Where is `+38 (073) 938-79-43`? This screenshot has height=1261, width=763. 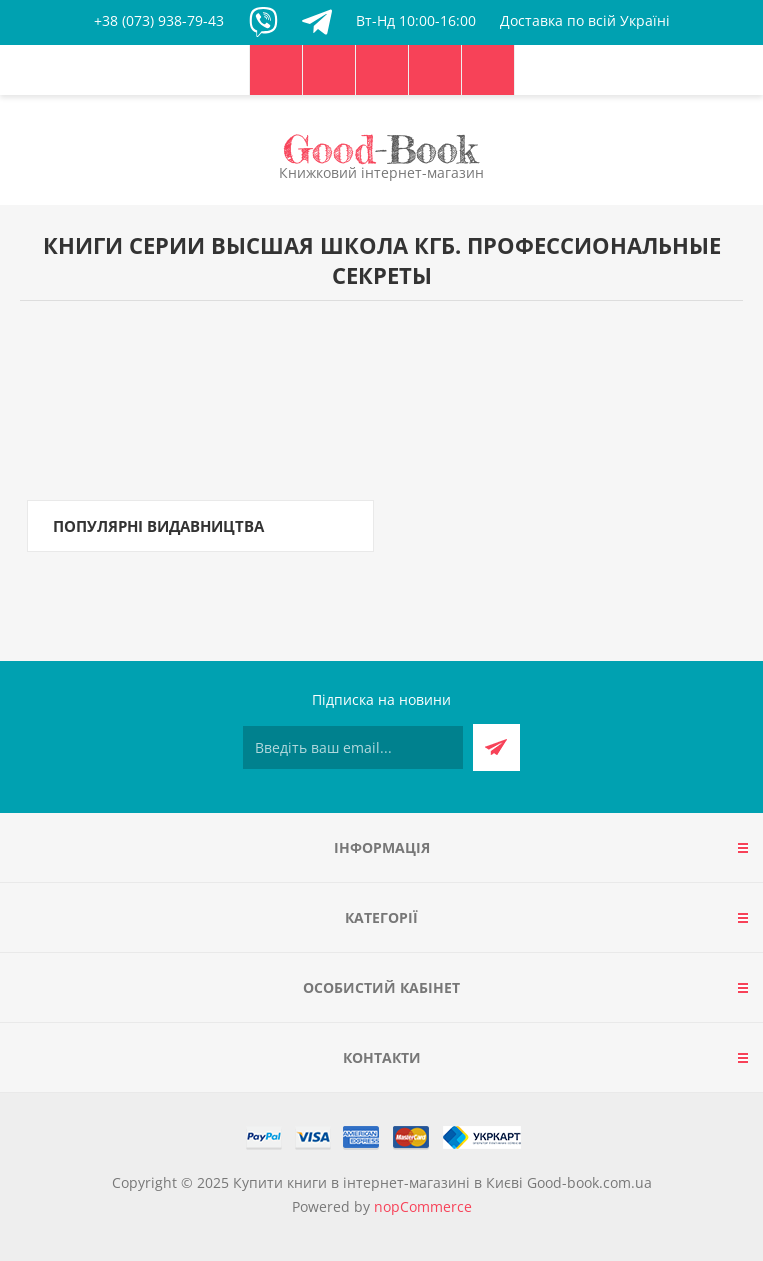 +38 (073) 938-79-43 is located at coordinates (159, 20).